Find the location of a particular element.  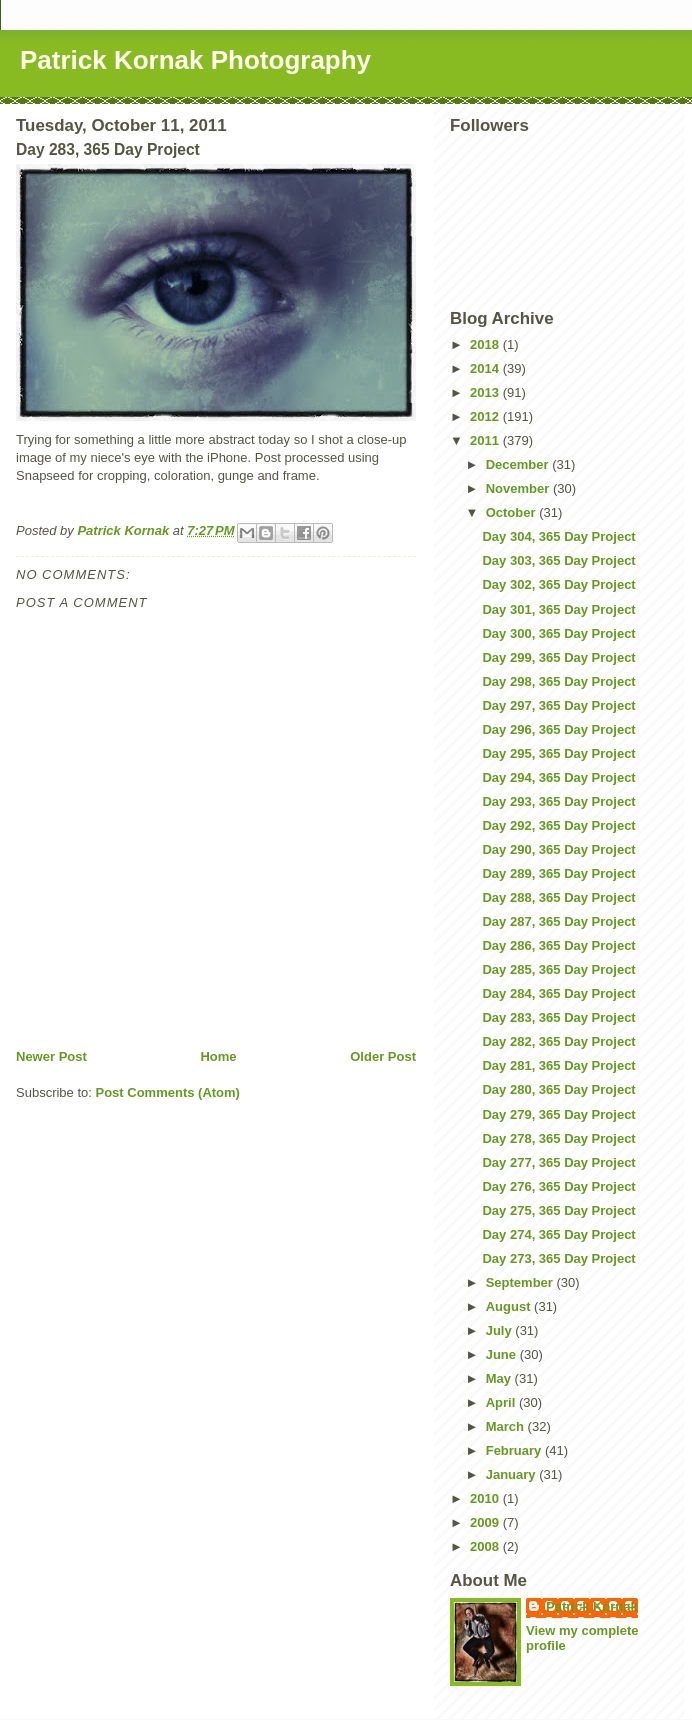

February is located at coordinates (515, 1450).